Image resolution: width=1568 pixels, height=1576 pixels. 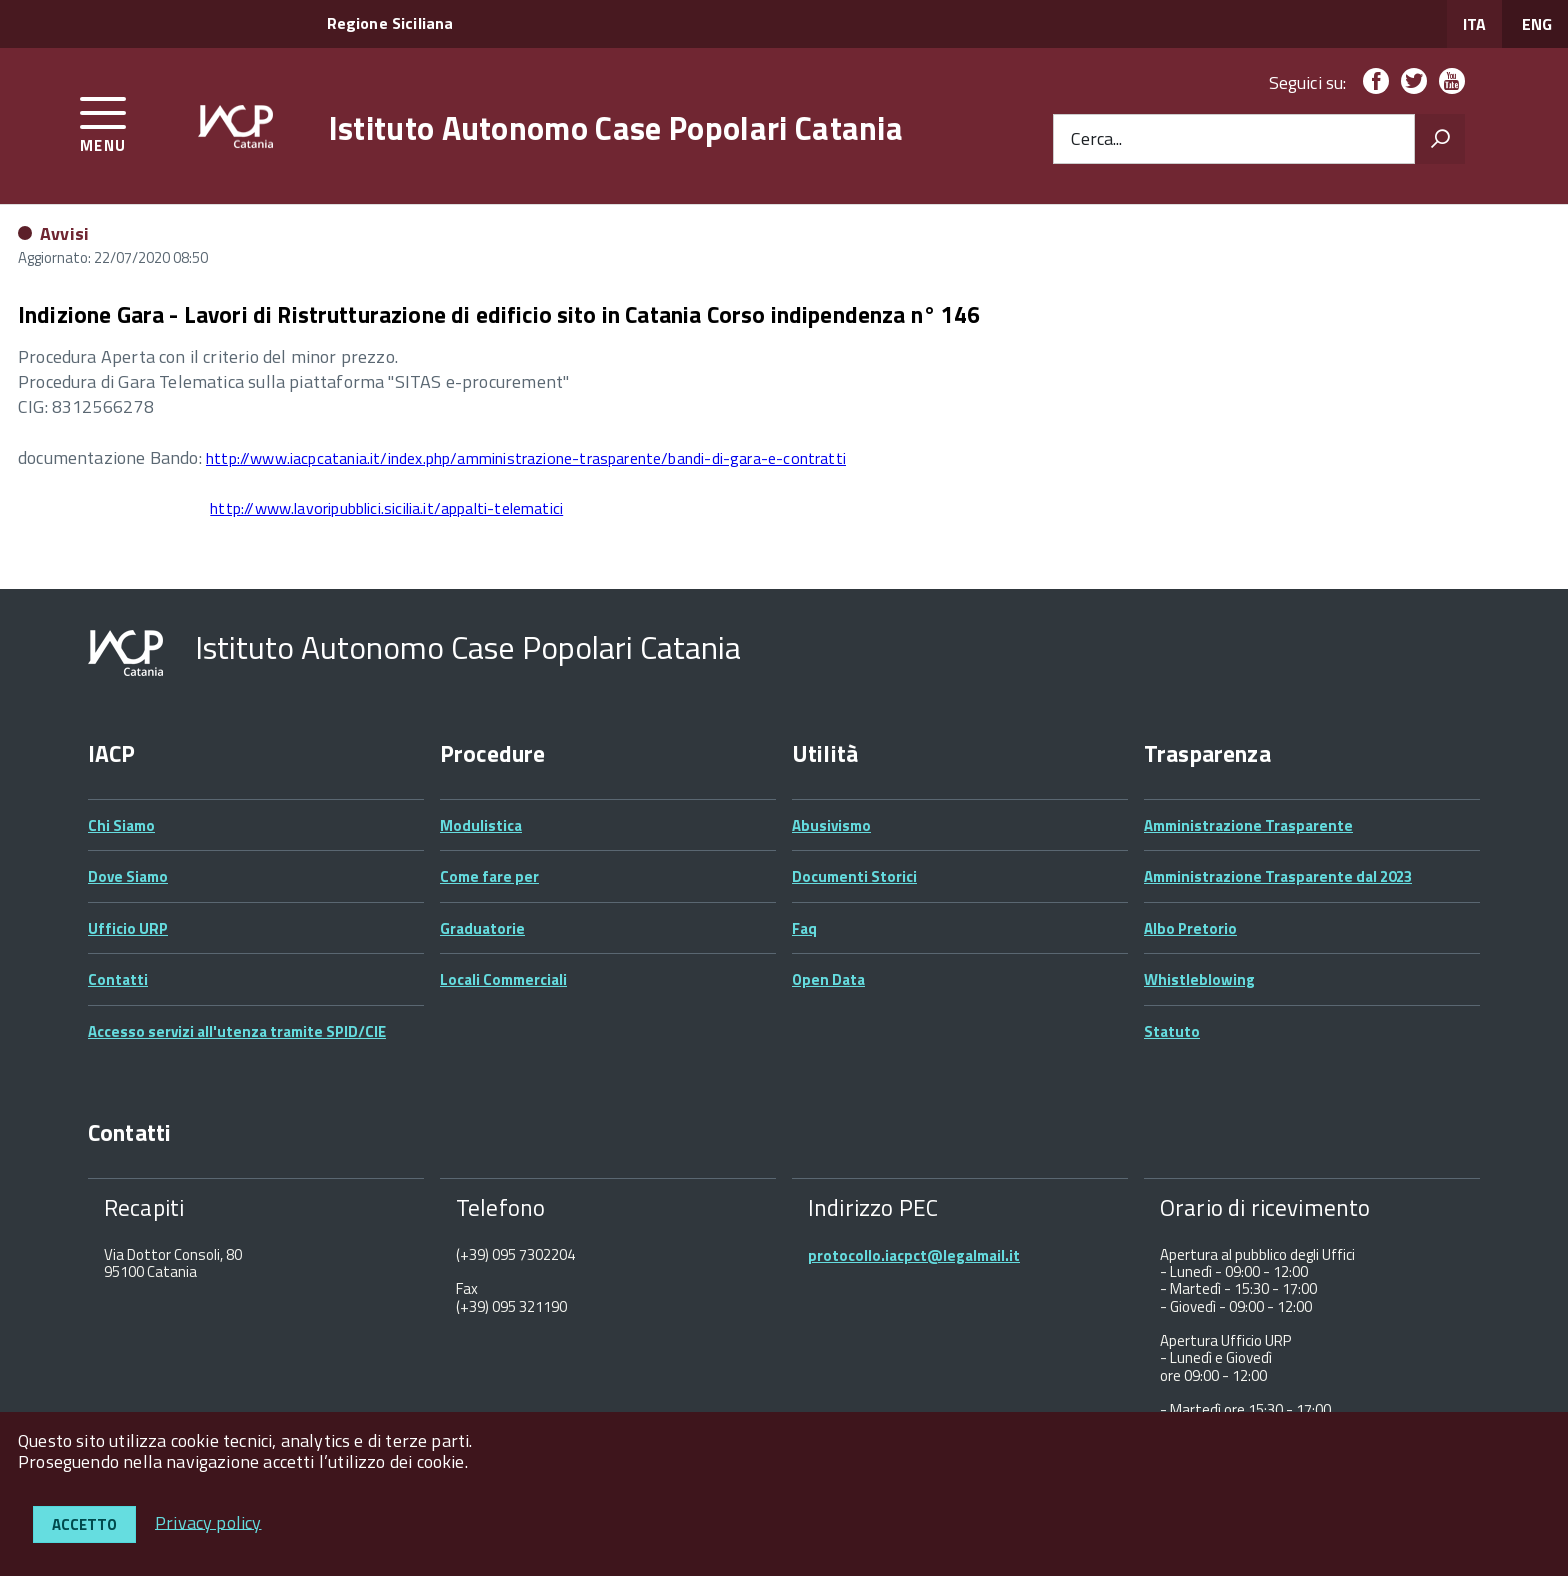 I want to click on Avvisi, so click(x=64, y=233).